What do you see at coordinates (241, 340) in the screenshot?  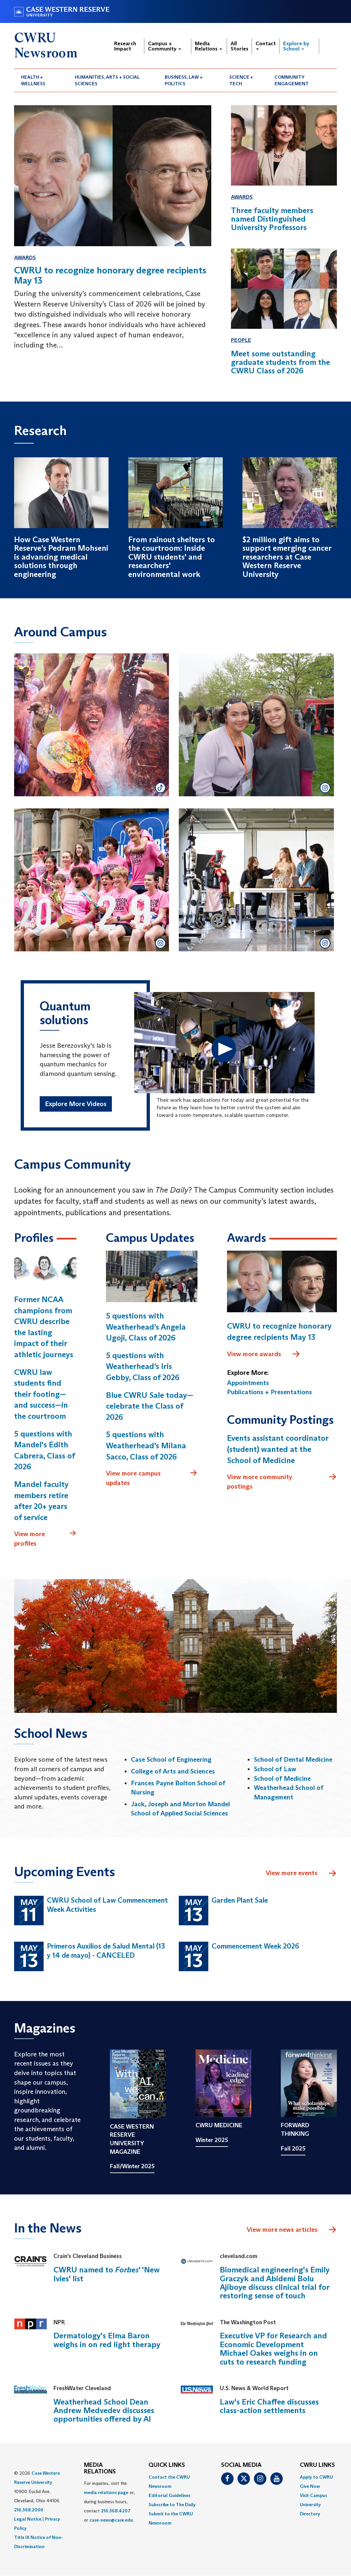 I see `People` at bounding box center [241, 340].